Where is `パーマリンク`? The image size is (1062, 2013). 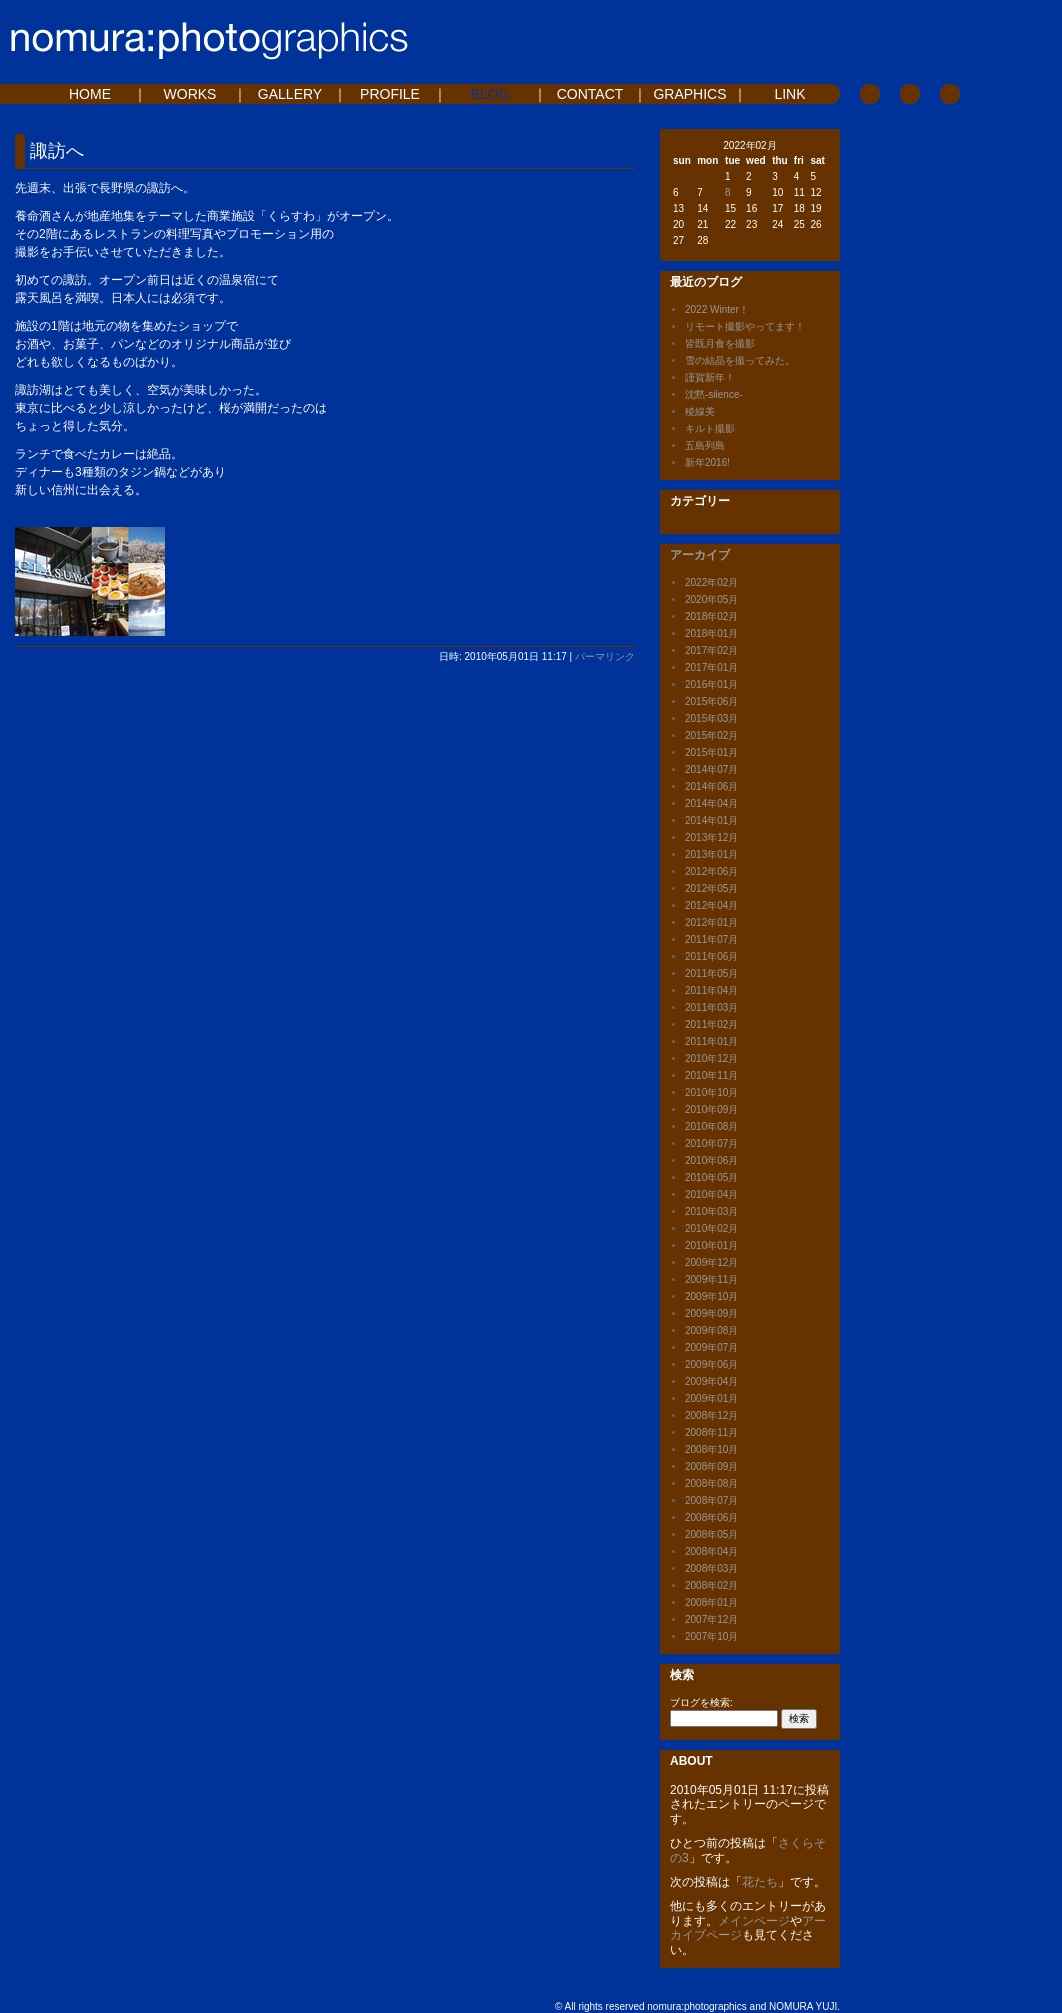 パーマリンク is located at coordinates (605, 656).